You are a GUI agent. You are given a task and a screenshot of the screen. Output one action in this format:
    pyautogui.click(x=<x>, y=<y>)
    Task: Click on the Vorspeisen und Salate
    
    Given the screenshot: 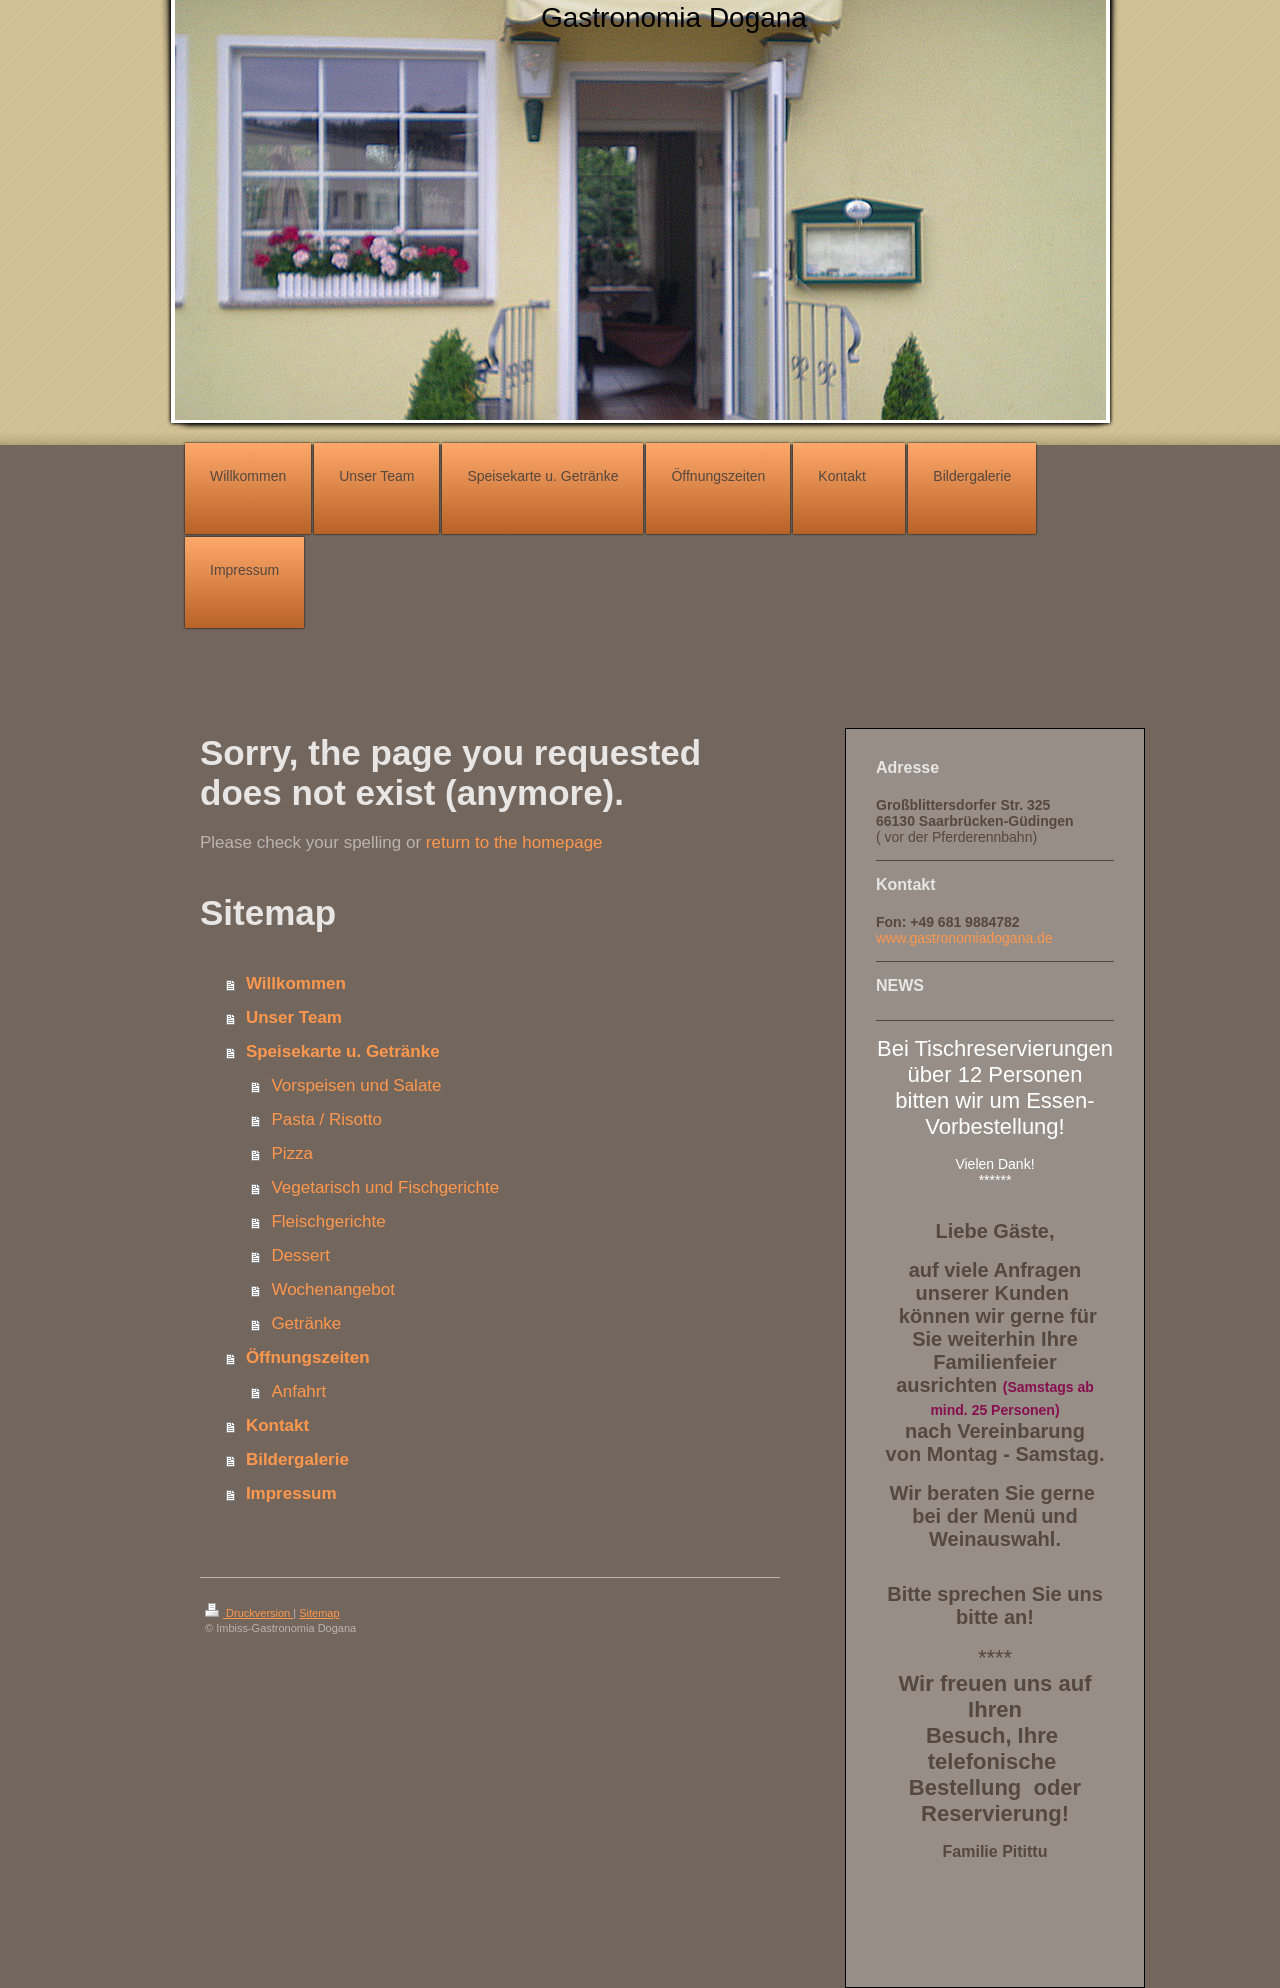 What is the action you would take?
    pyautogui.click(x=356, y=1085)
    